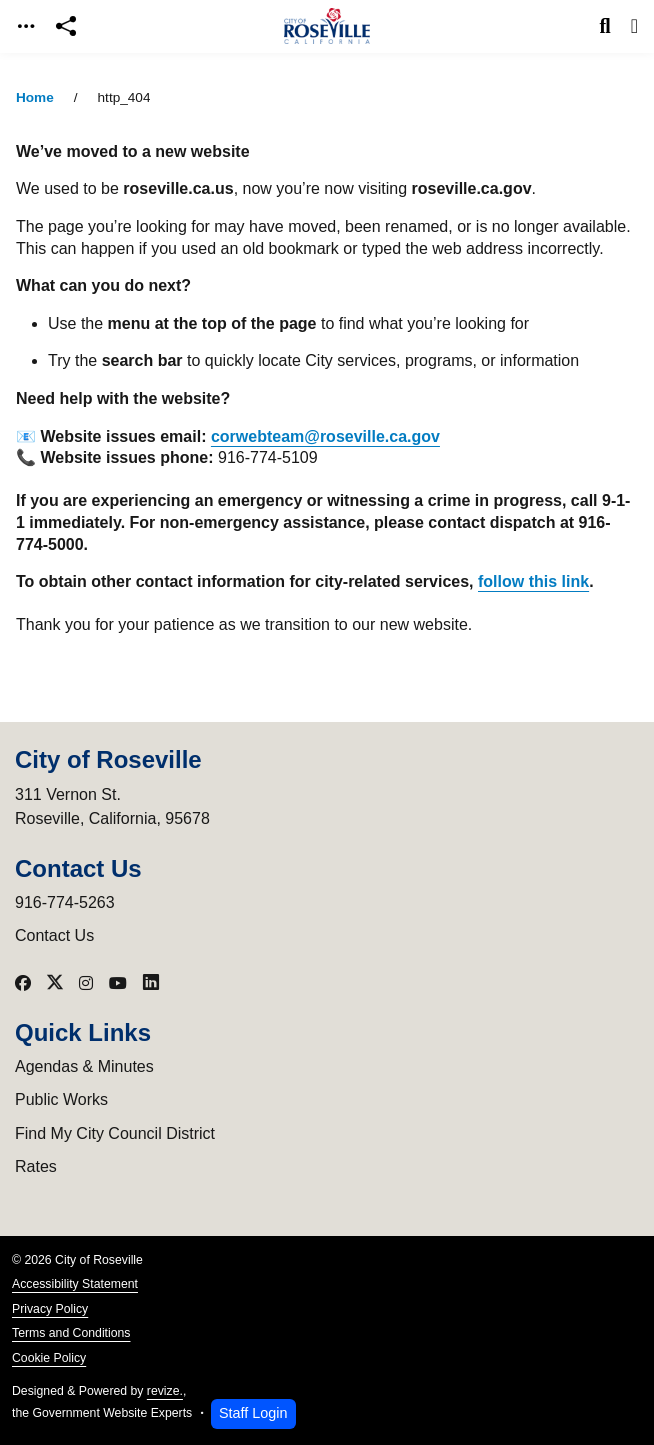  I want to click on [Open share modal], so click(66, 26).